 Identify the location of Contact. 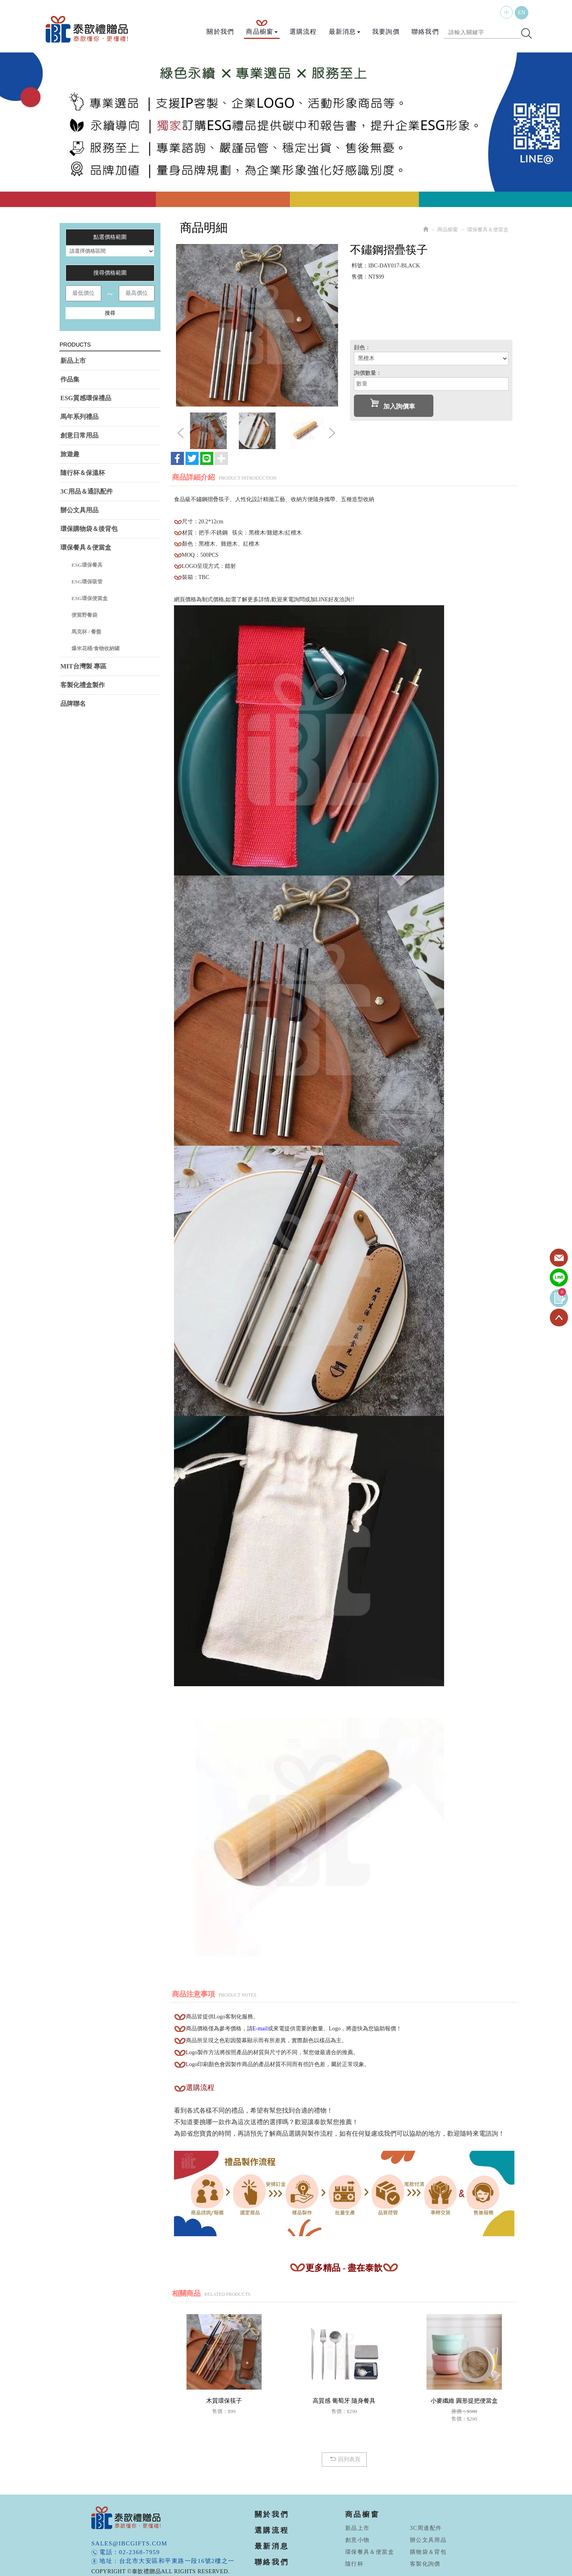
(559, 1258).